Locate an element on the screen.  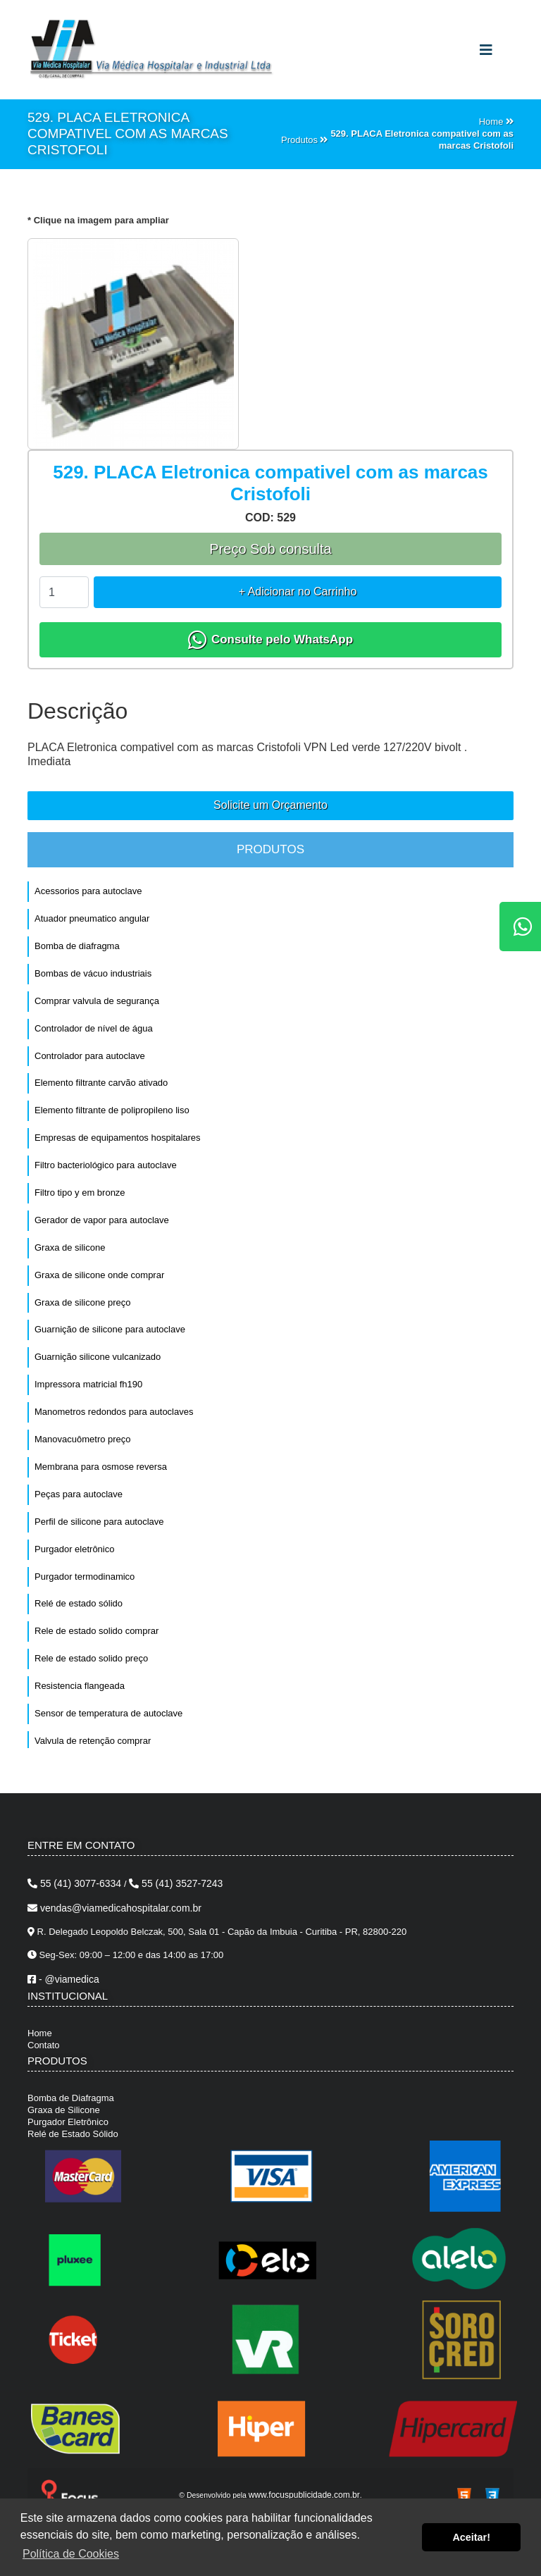
Relé de estado sólido is located at coordinates (79, 1603).